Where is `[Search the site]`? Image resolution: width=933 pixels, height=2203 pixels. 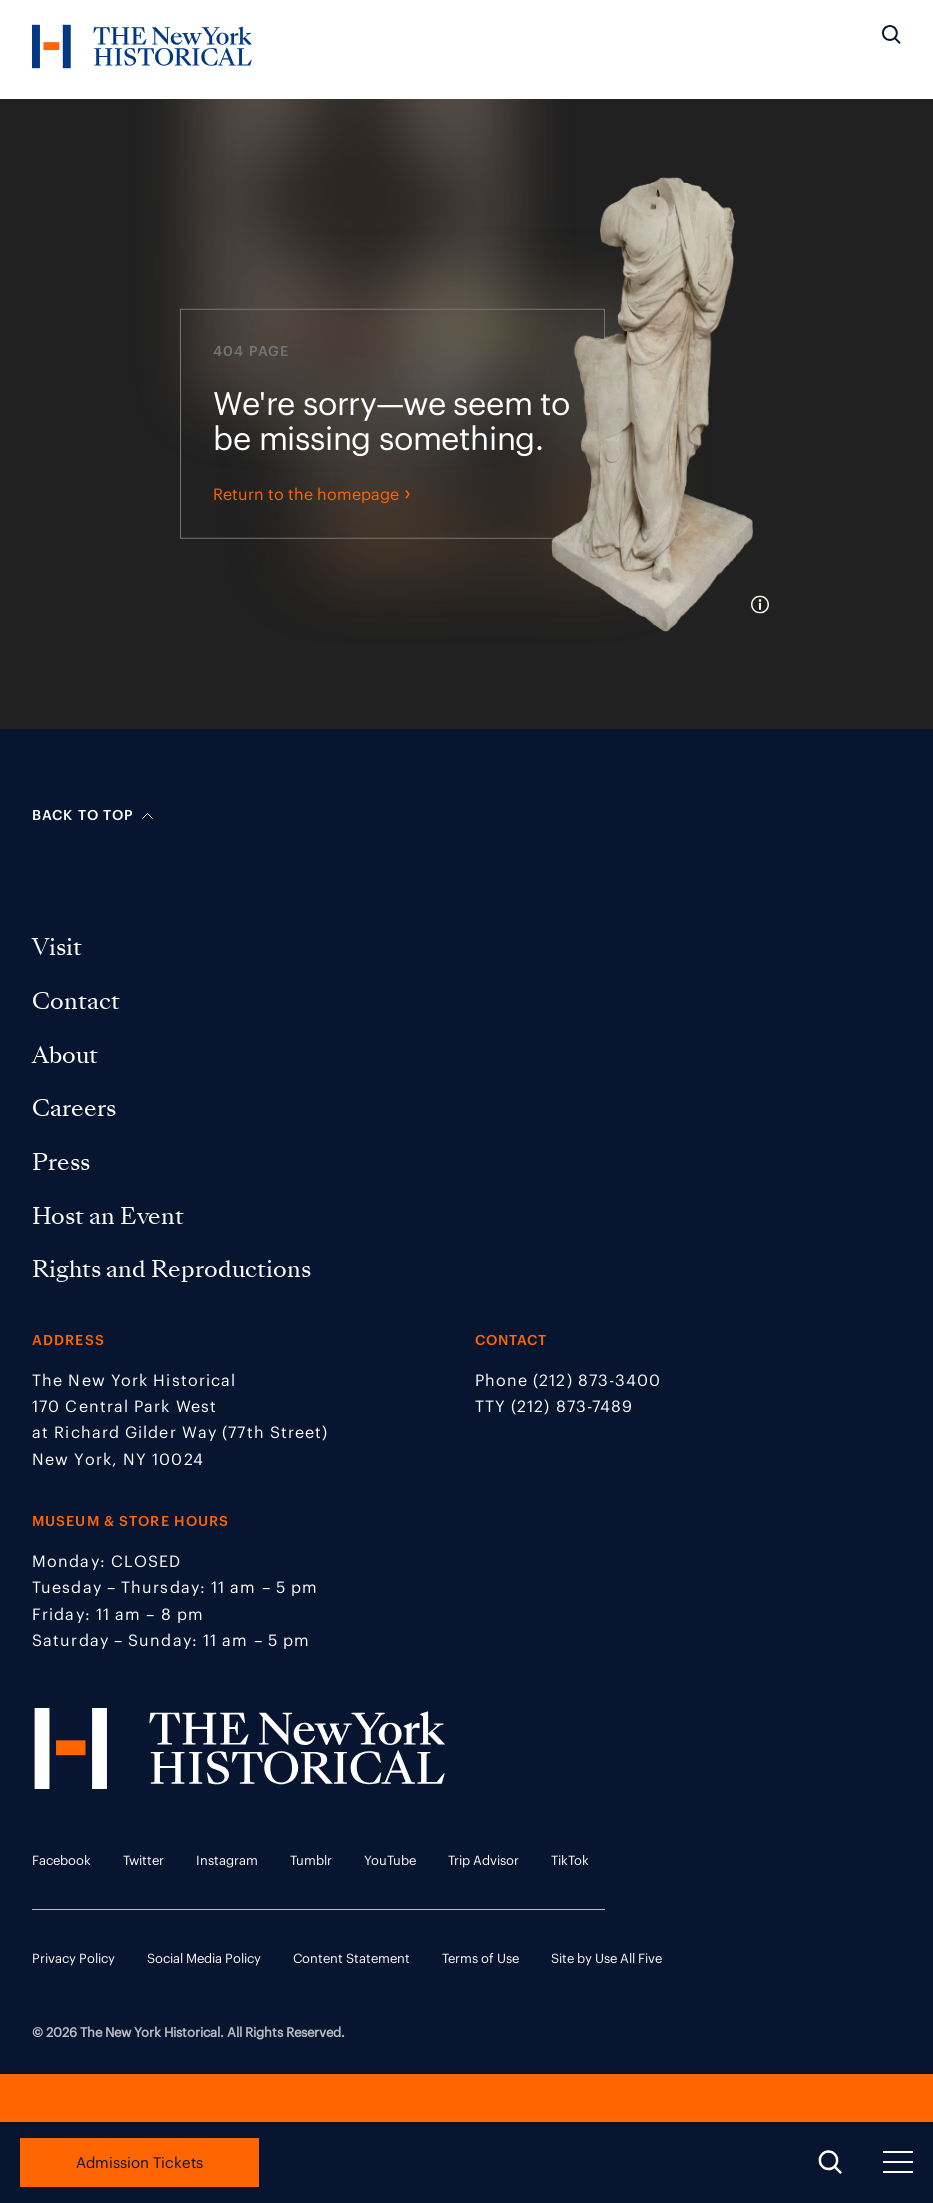
[Search the site] is located at coordinates (891, 35).